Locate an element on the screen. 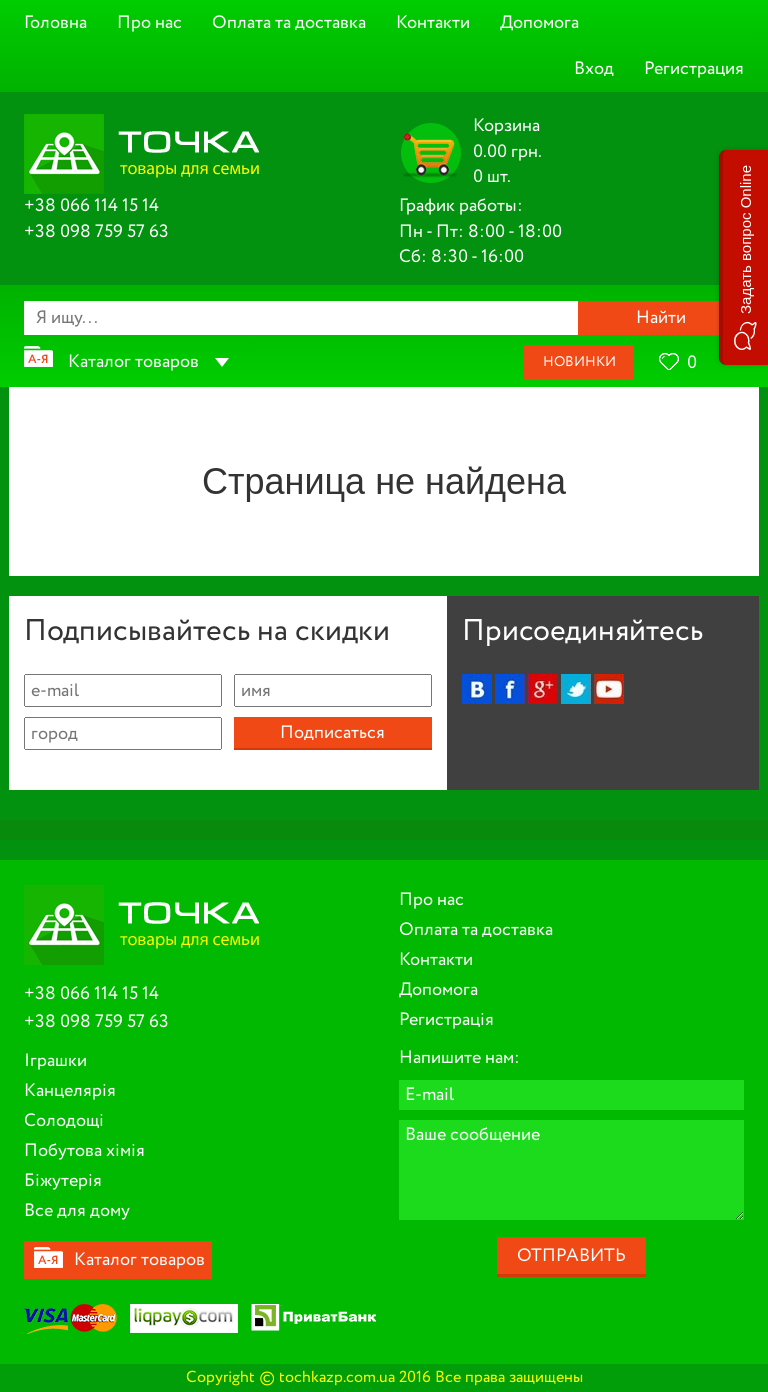  [button] is located at coordinates (743, 257).